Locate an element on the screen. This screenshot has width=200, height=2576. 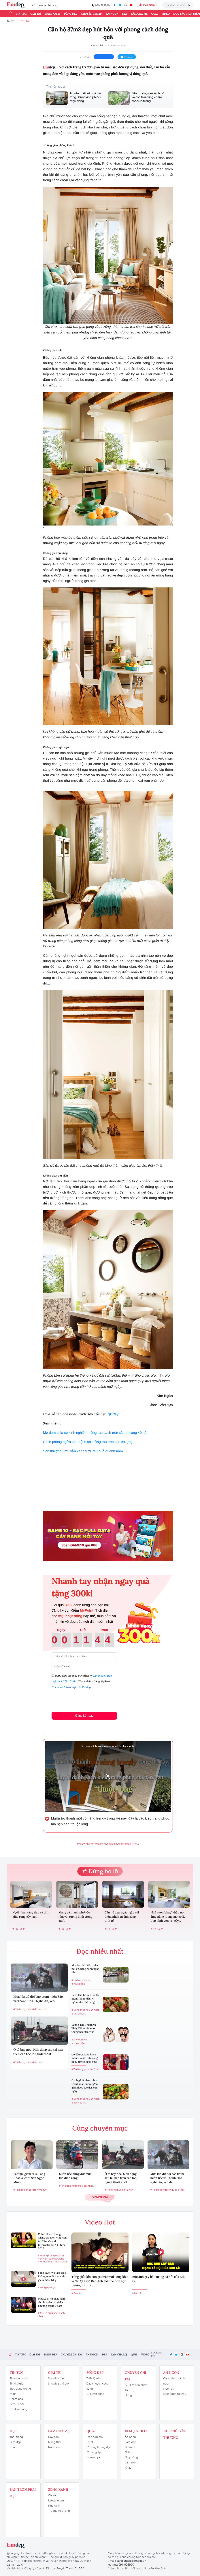
Trường học xanh is located at coordinates (59, 2510).